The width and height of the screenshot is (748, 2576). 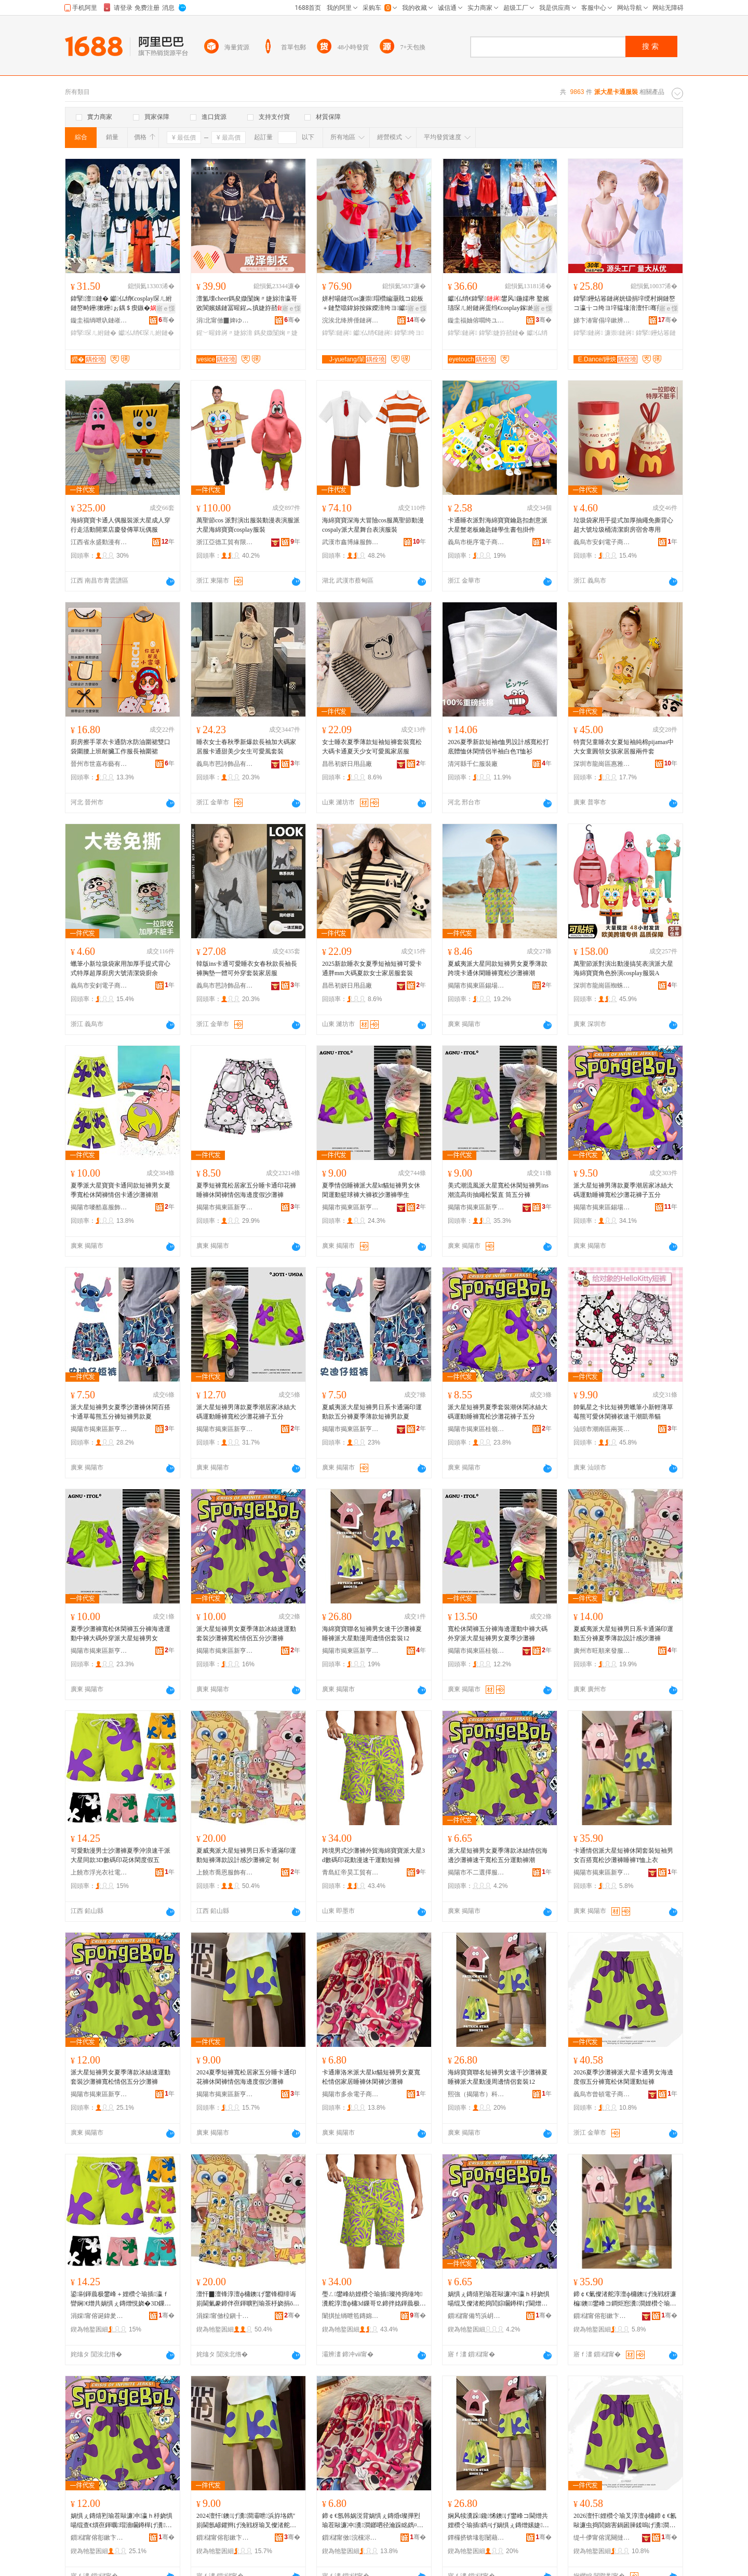 What do you see at coordinates (602, 1429) in the screenshot?
I see `汕頭市潮南區兩英卡曼達制衣廠` at bounding box center [602, 1429].